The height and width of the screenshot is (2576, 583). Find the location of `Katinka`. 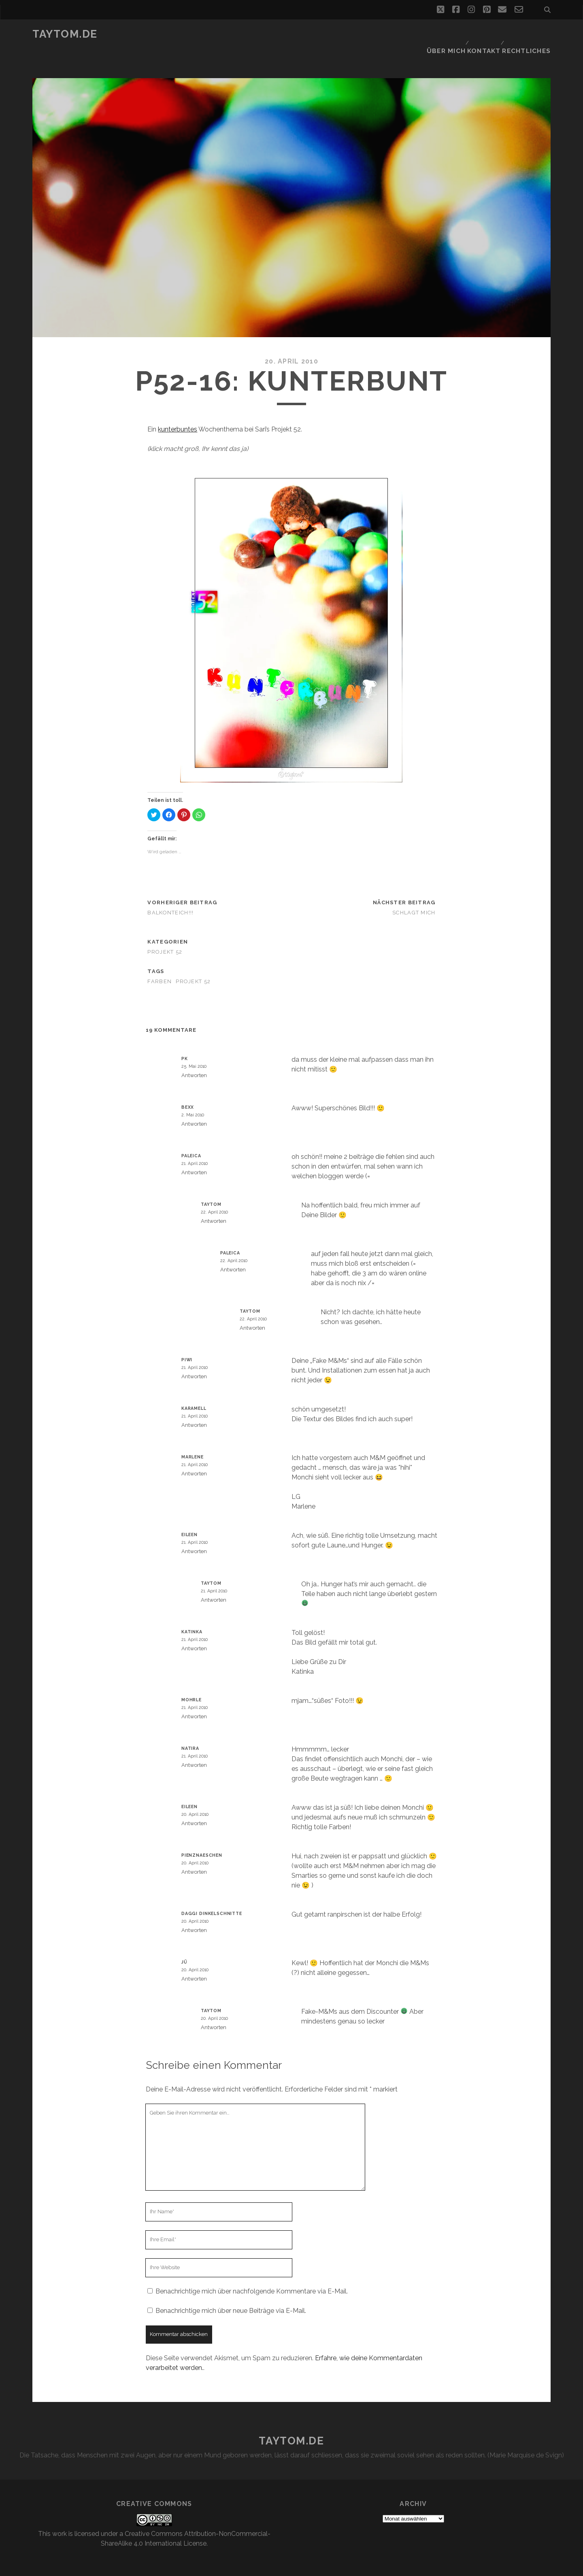

Katinka is located at coordinates (191, 1612).